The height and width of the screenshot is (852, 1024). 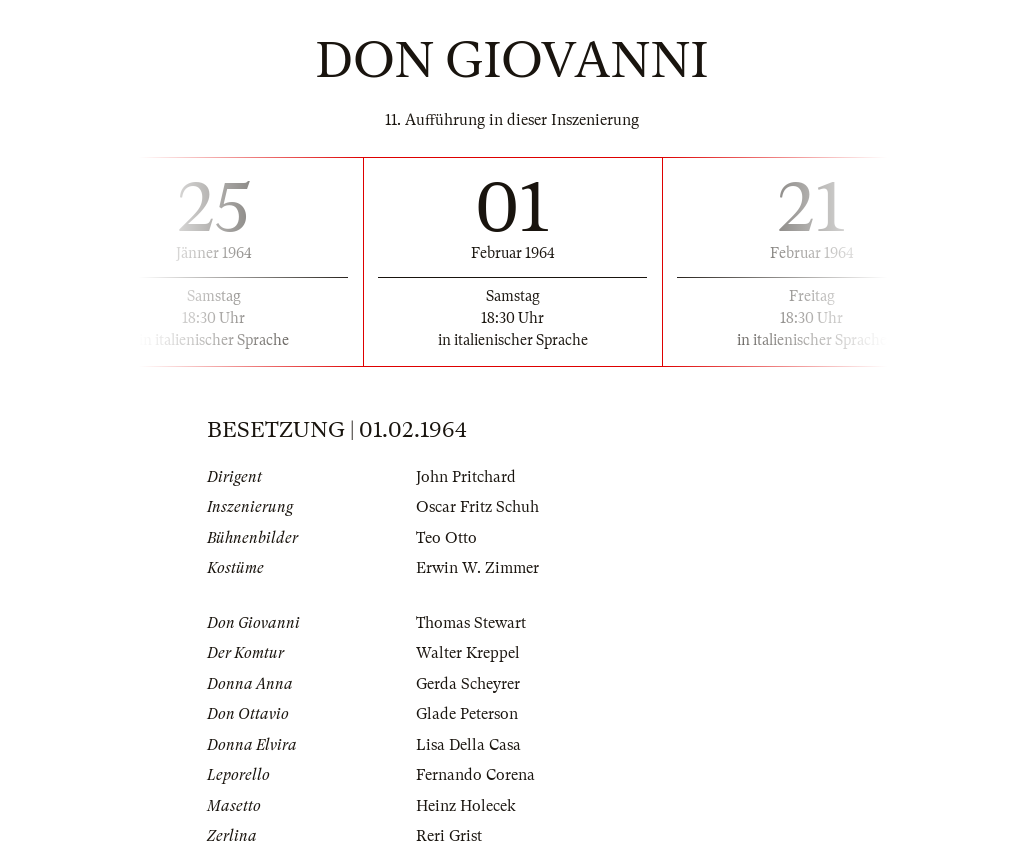 I want to click on John Pritchard, so click(x=466, y=477).